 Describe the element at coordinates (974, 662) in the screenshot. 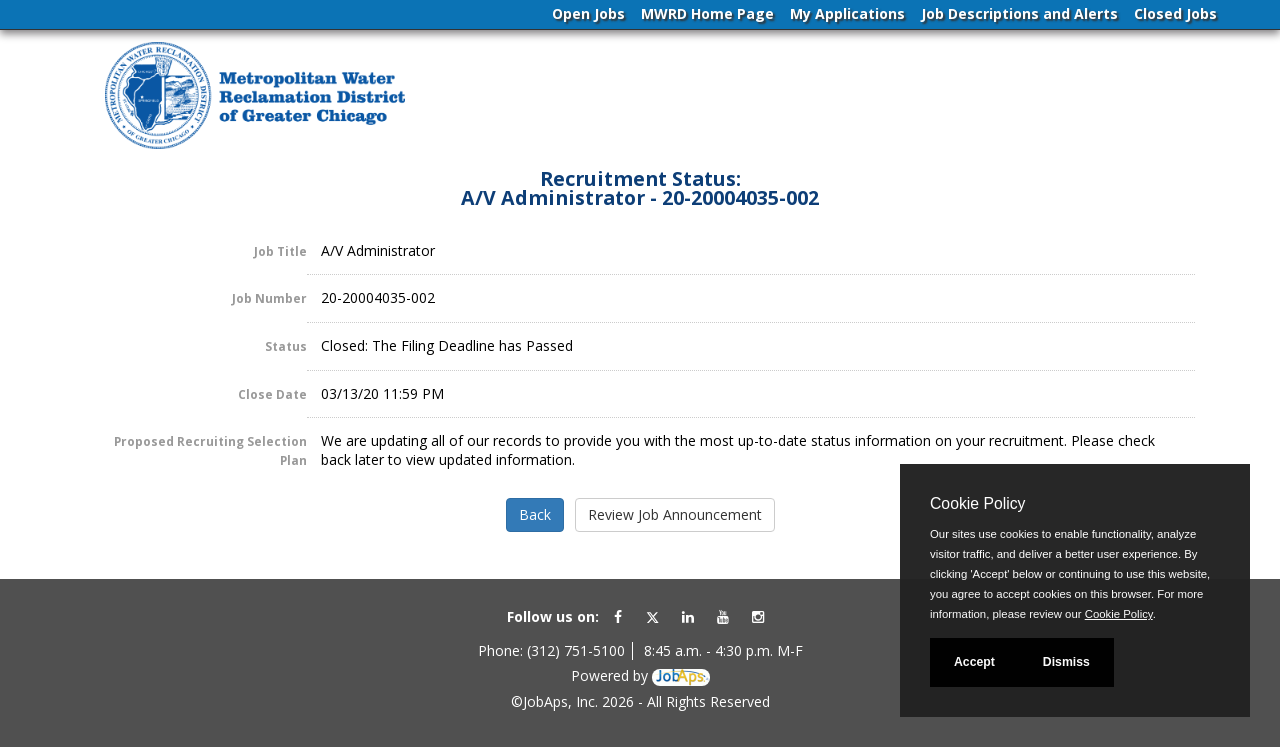

I see `Accept` at that location.